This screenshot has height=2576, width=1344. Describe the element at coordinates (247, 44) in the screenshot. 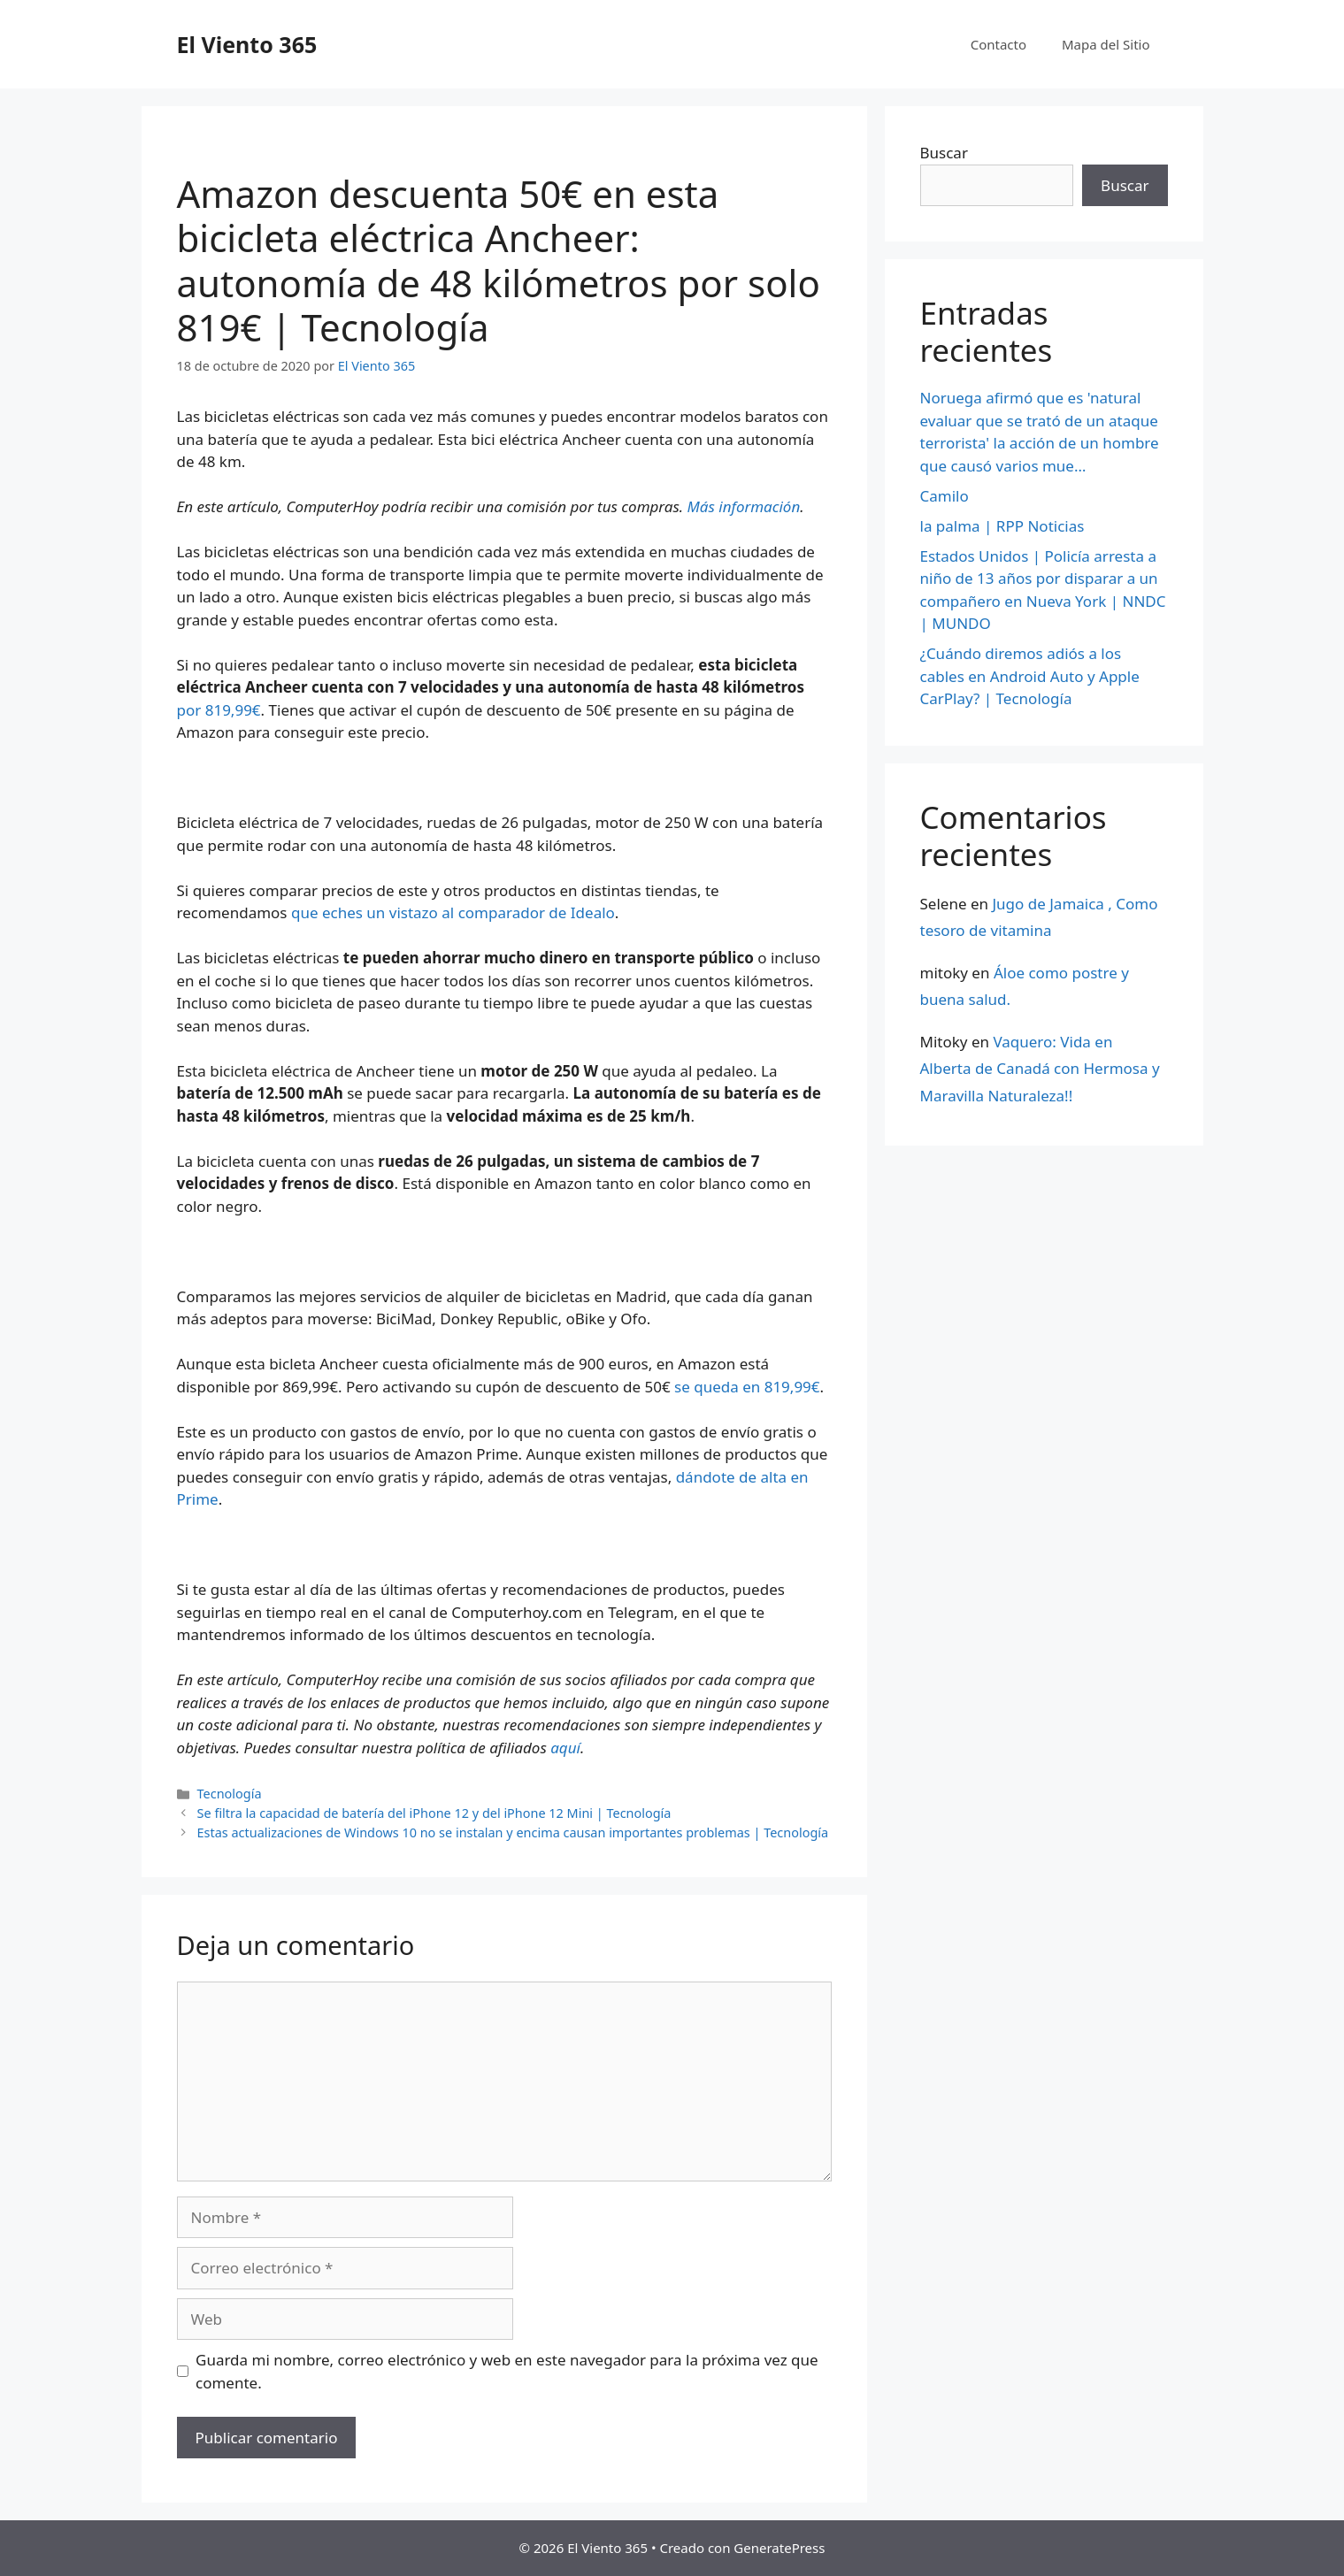

I see `El Viento 365` at that location.